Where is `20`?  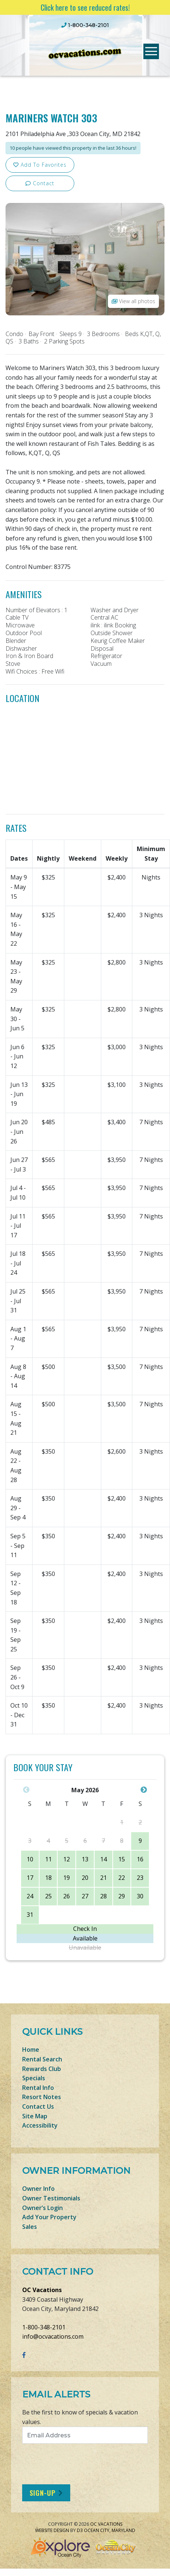
20 is located at coordinates (85, 1878).